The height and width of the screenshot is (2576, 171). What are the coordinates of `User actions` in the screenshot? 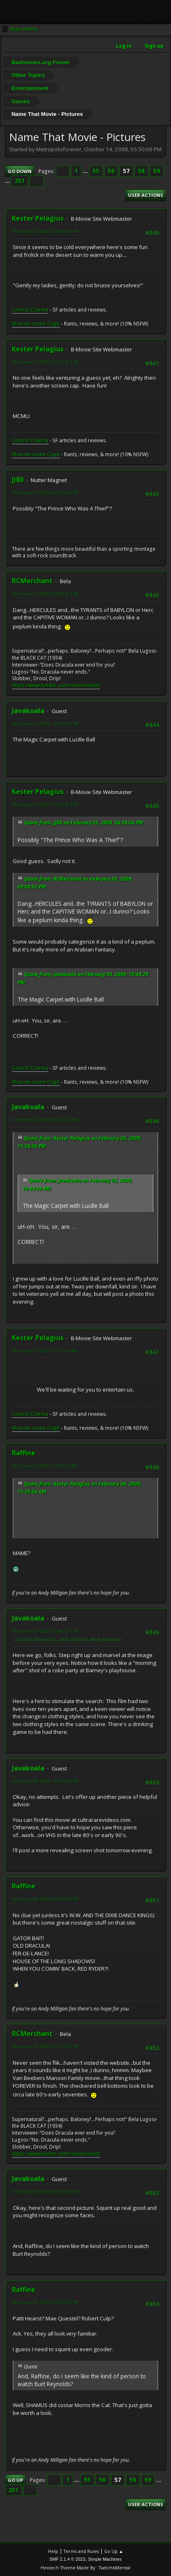 It's located at (145, 195).